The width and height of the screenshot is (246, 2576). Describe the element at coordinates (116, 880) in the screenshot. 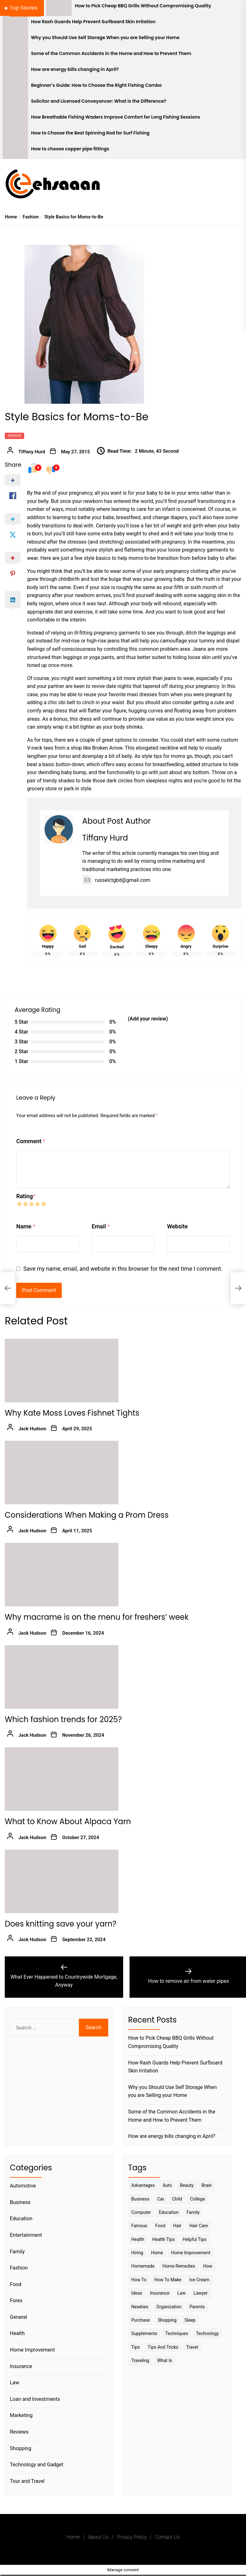

I see `russelctgbd@gmail.com` at that location.